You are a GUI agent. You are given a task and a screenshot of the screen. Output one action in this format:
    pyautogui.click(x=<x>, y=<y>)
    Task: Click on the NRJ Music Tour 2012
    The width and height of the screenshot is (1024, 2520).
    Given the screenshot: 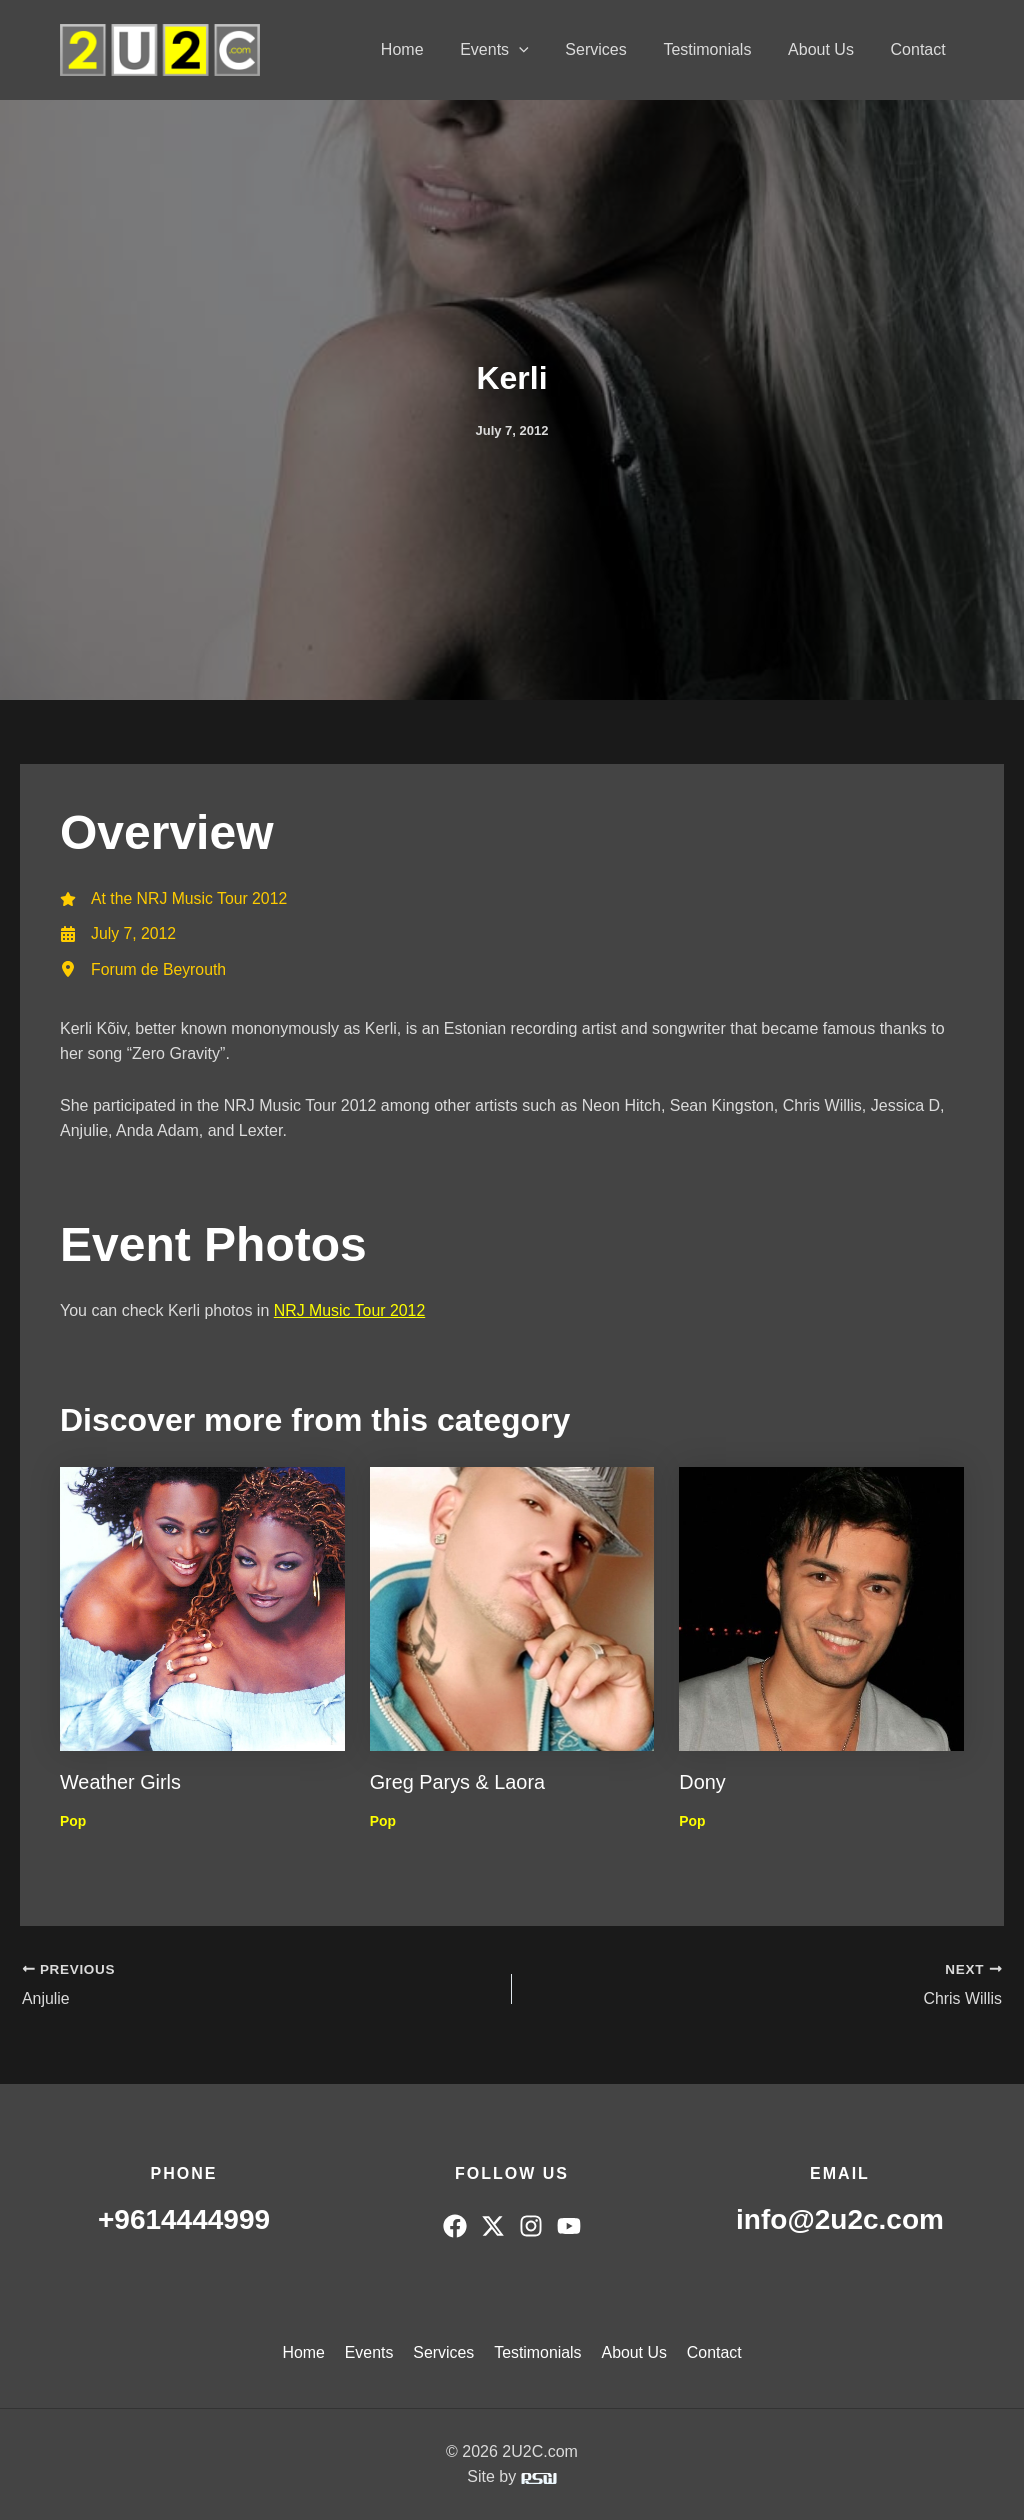 What is the action you would take?
    pyautogui.click(x=350, y=1311)
    